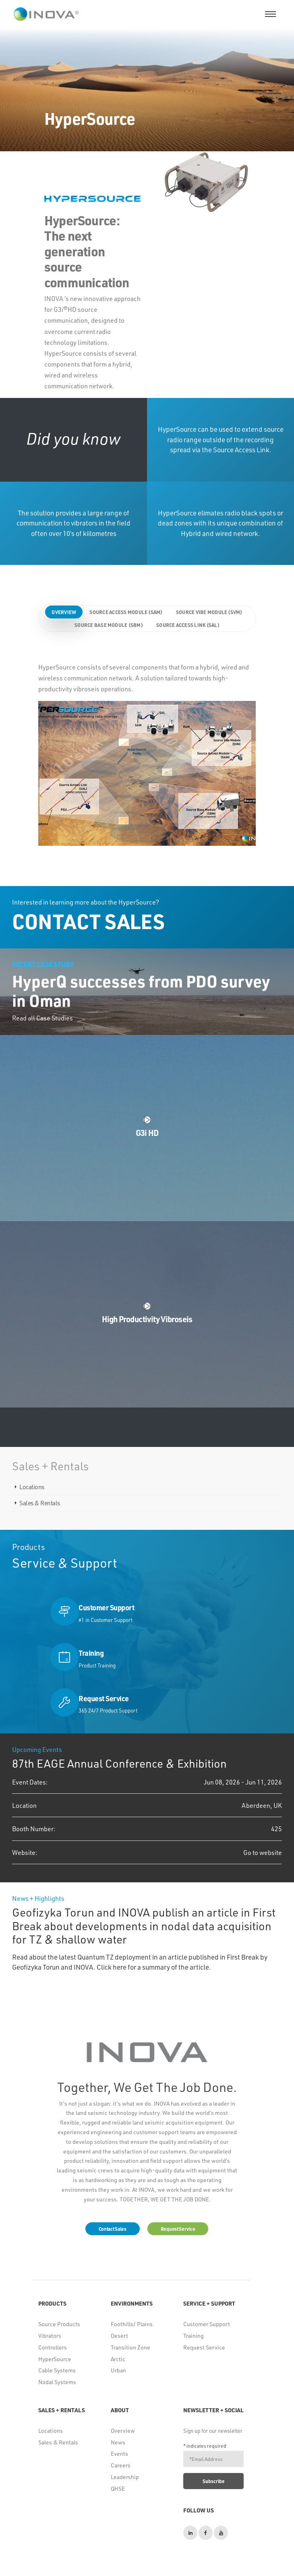 Image resolution: width=294 pixels, height=2576 pixels. I want to click on Request Service [button], so click(178, 2229).